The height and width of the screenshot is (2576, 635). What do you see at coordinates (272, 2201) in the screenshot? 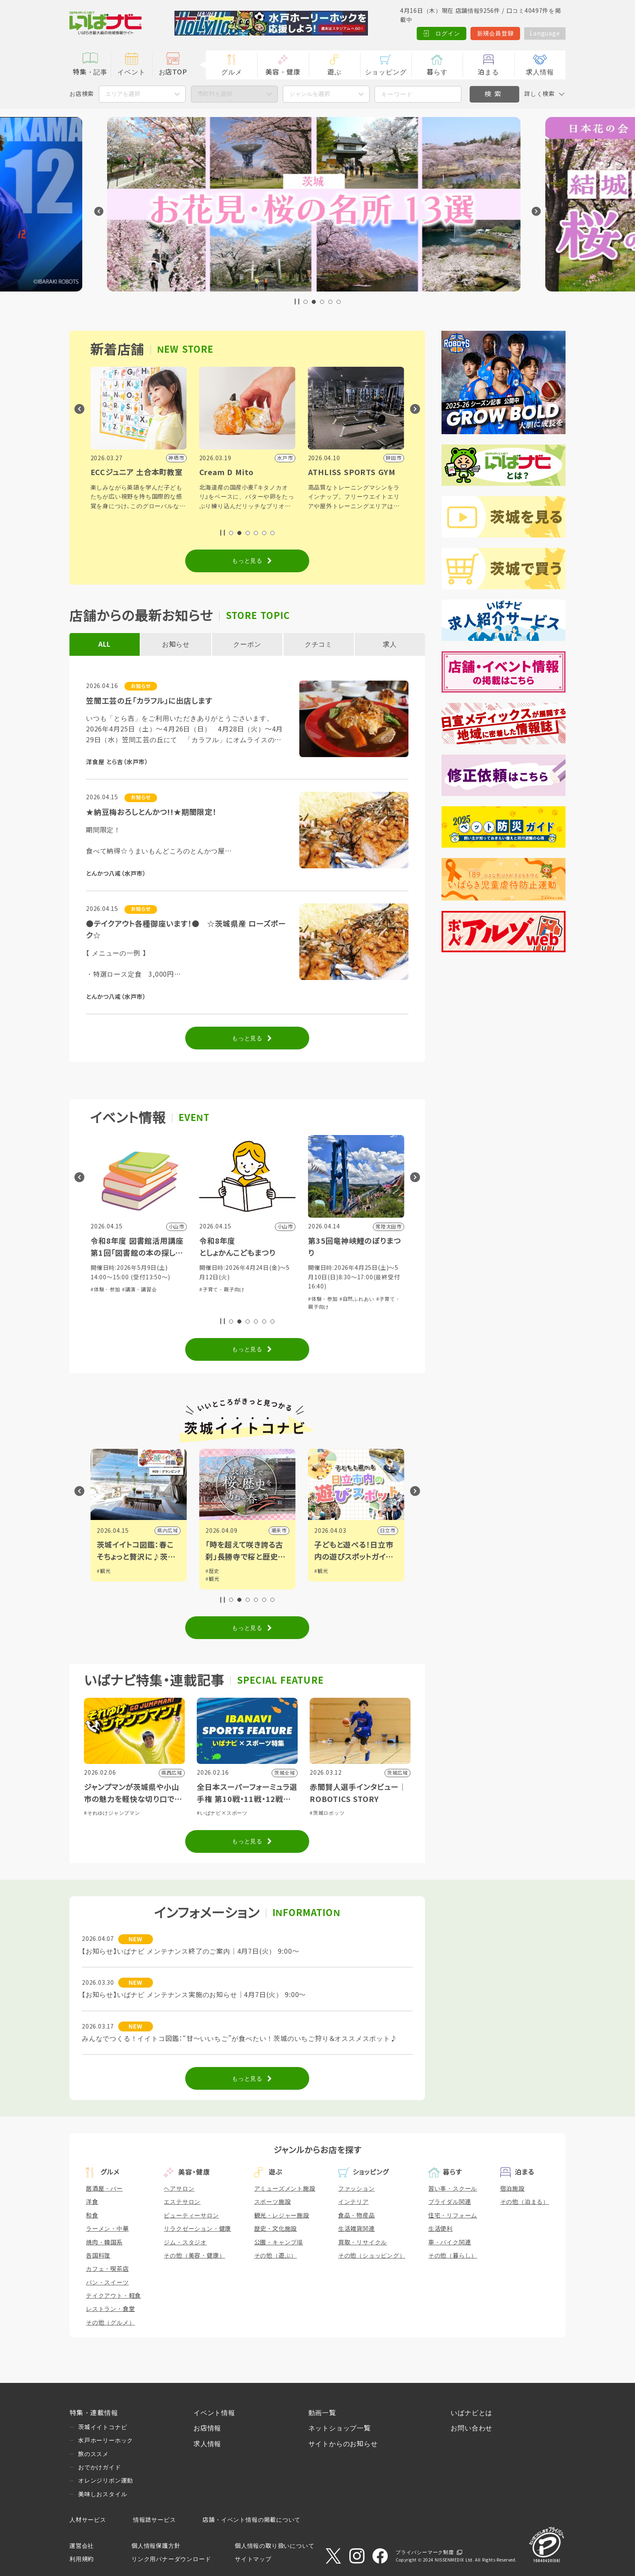
I see `スポーツ施設` at bounding box center [272, 2201].